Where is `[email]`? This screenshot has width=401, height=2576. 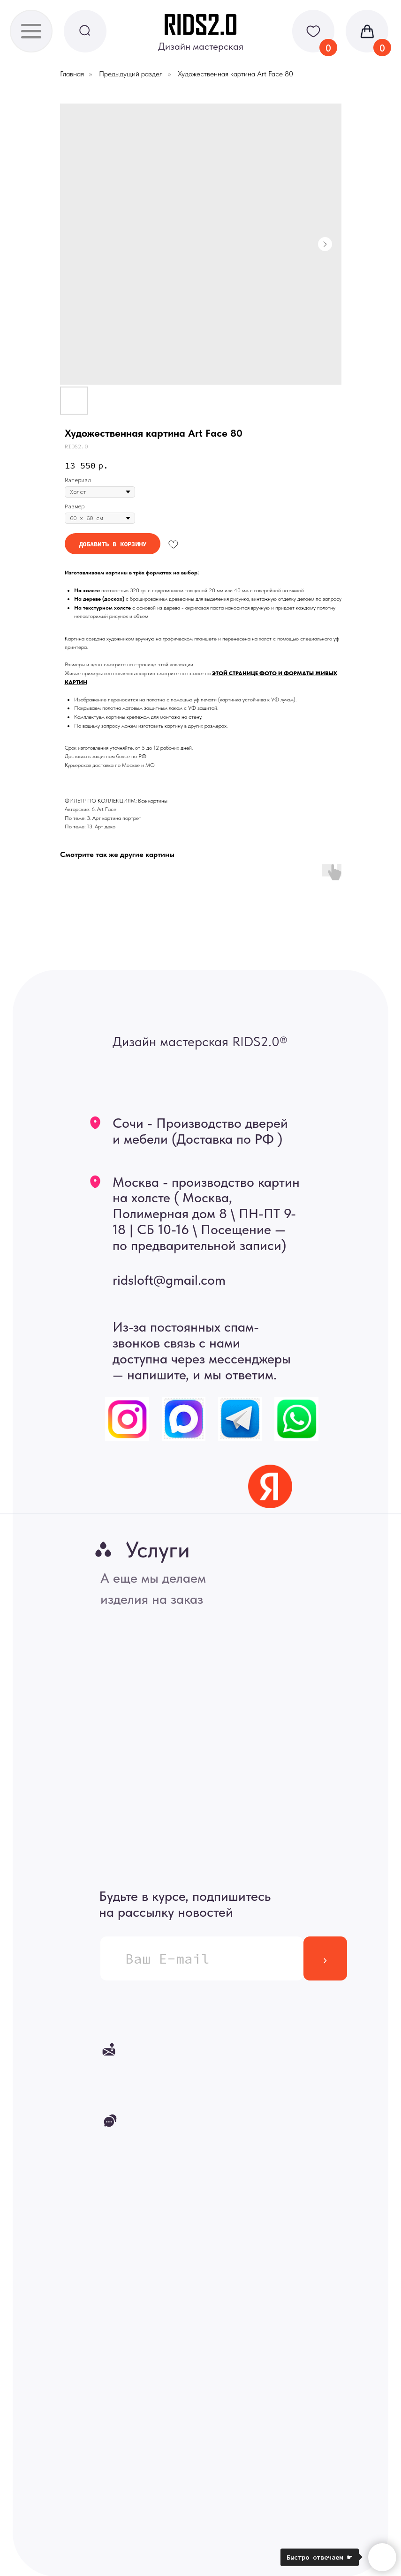
[email] is located at coordinates (201, 1958).